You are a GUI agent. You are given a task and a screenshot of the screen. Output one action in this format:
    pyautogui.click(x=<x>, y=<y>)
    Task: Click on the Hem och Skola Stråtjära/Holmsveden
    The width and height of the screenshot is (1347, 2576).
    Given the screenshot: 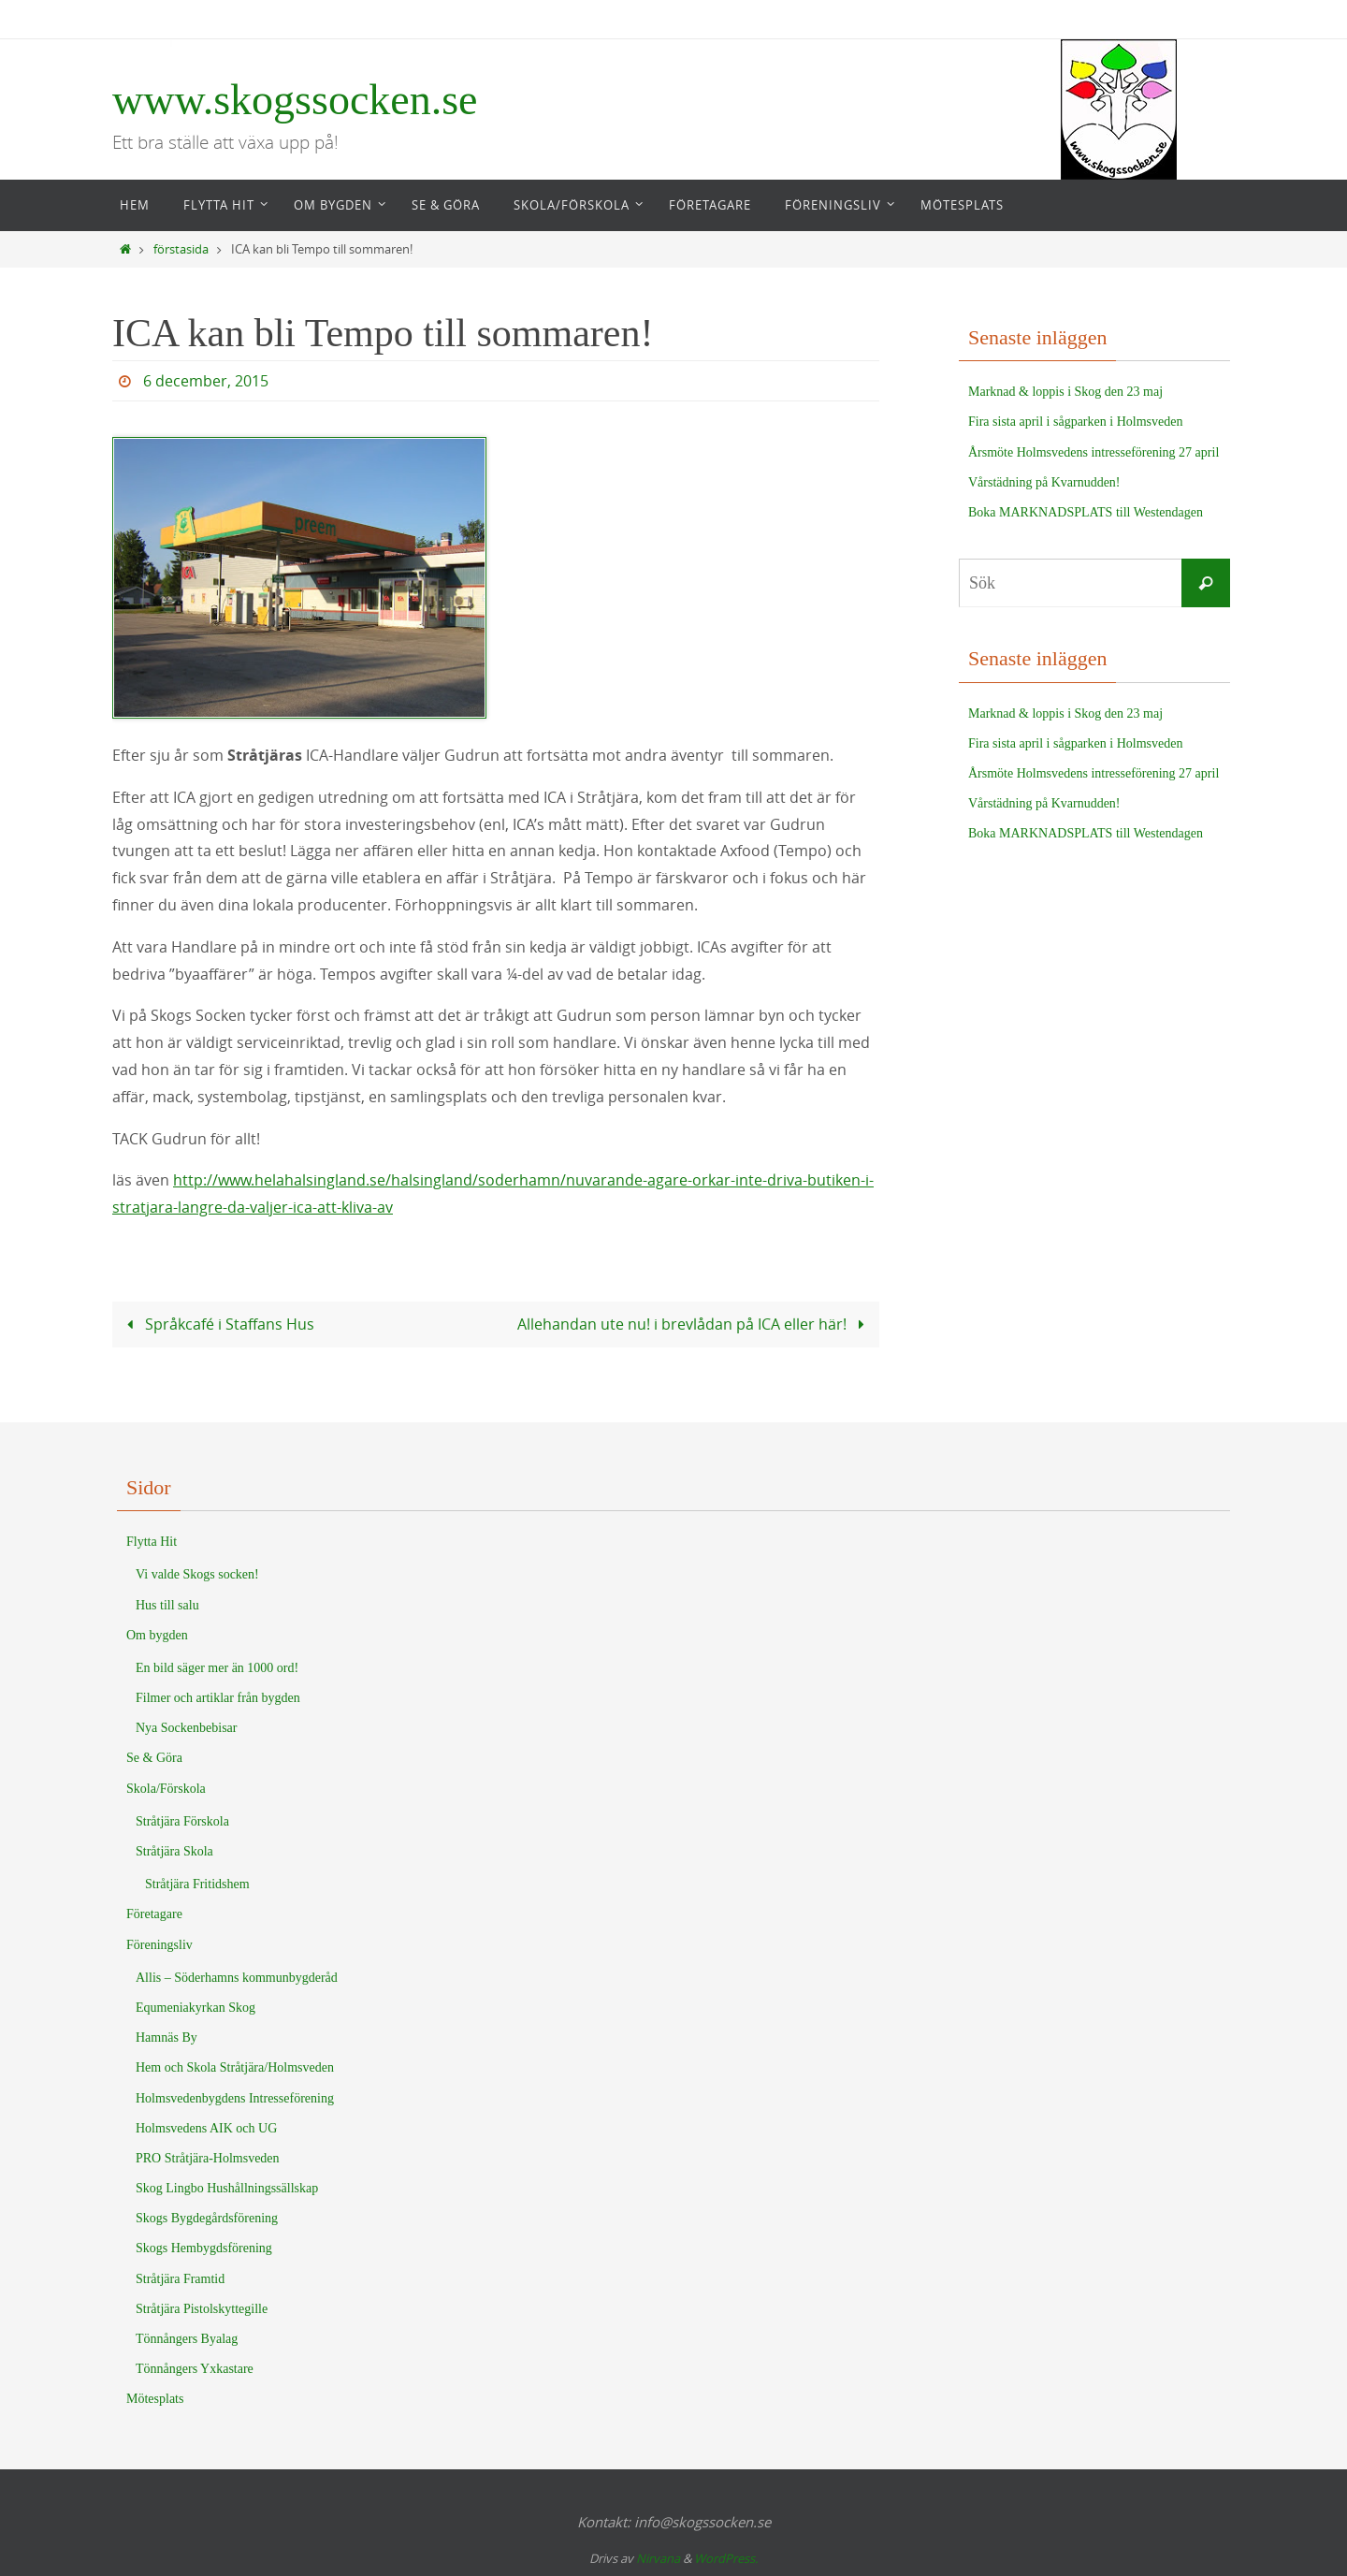 What is the action you would take?
    pyautogui.click(x=235, y=2067)
    